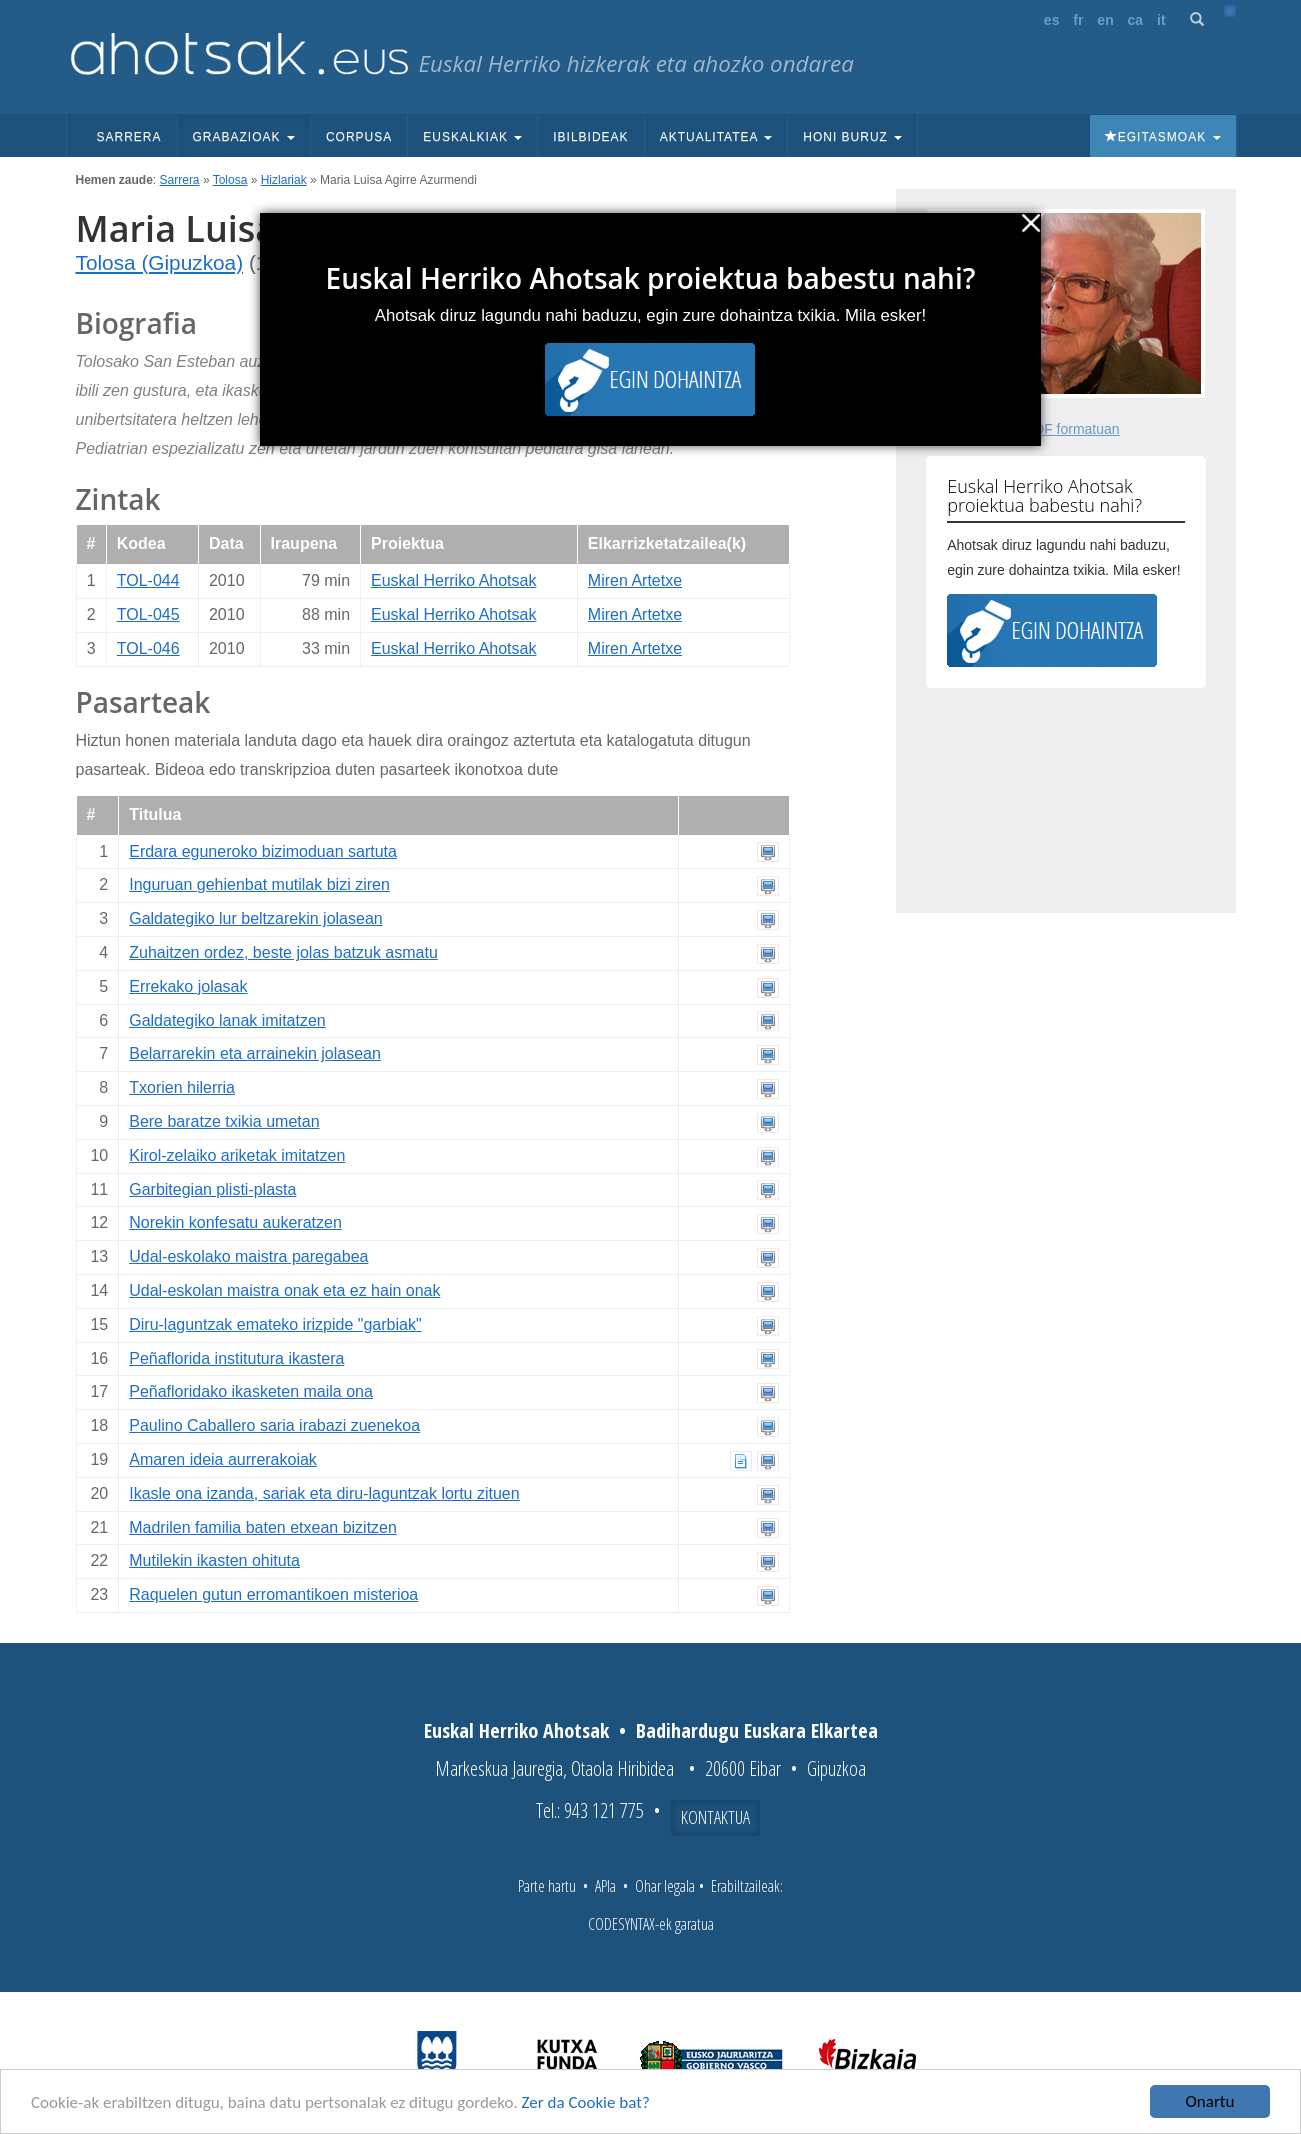  What do you see at coordinates (1052, 20) in the screenshot?
I see `es` at bounding box center [1052, 20].